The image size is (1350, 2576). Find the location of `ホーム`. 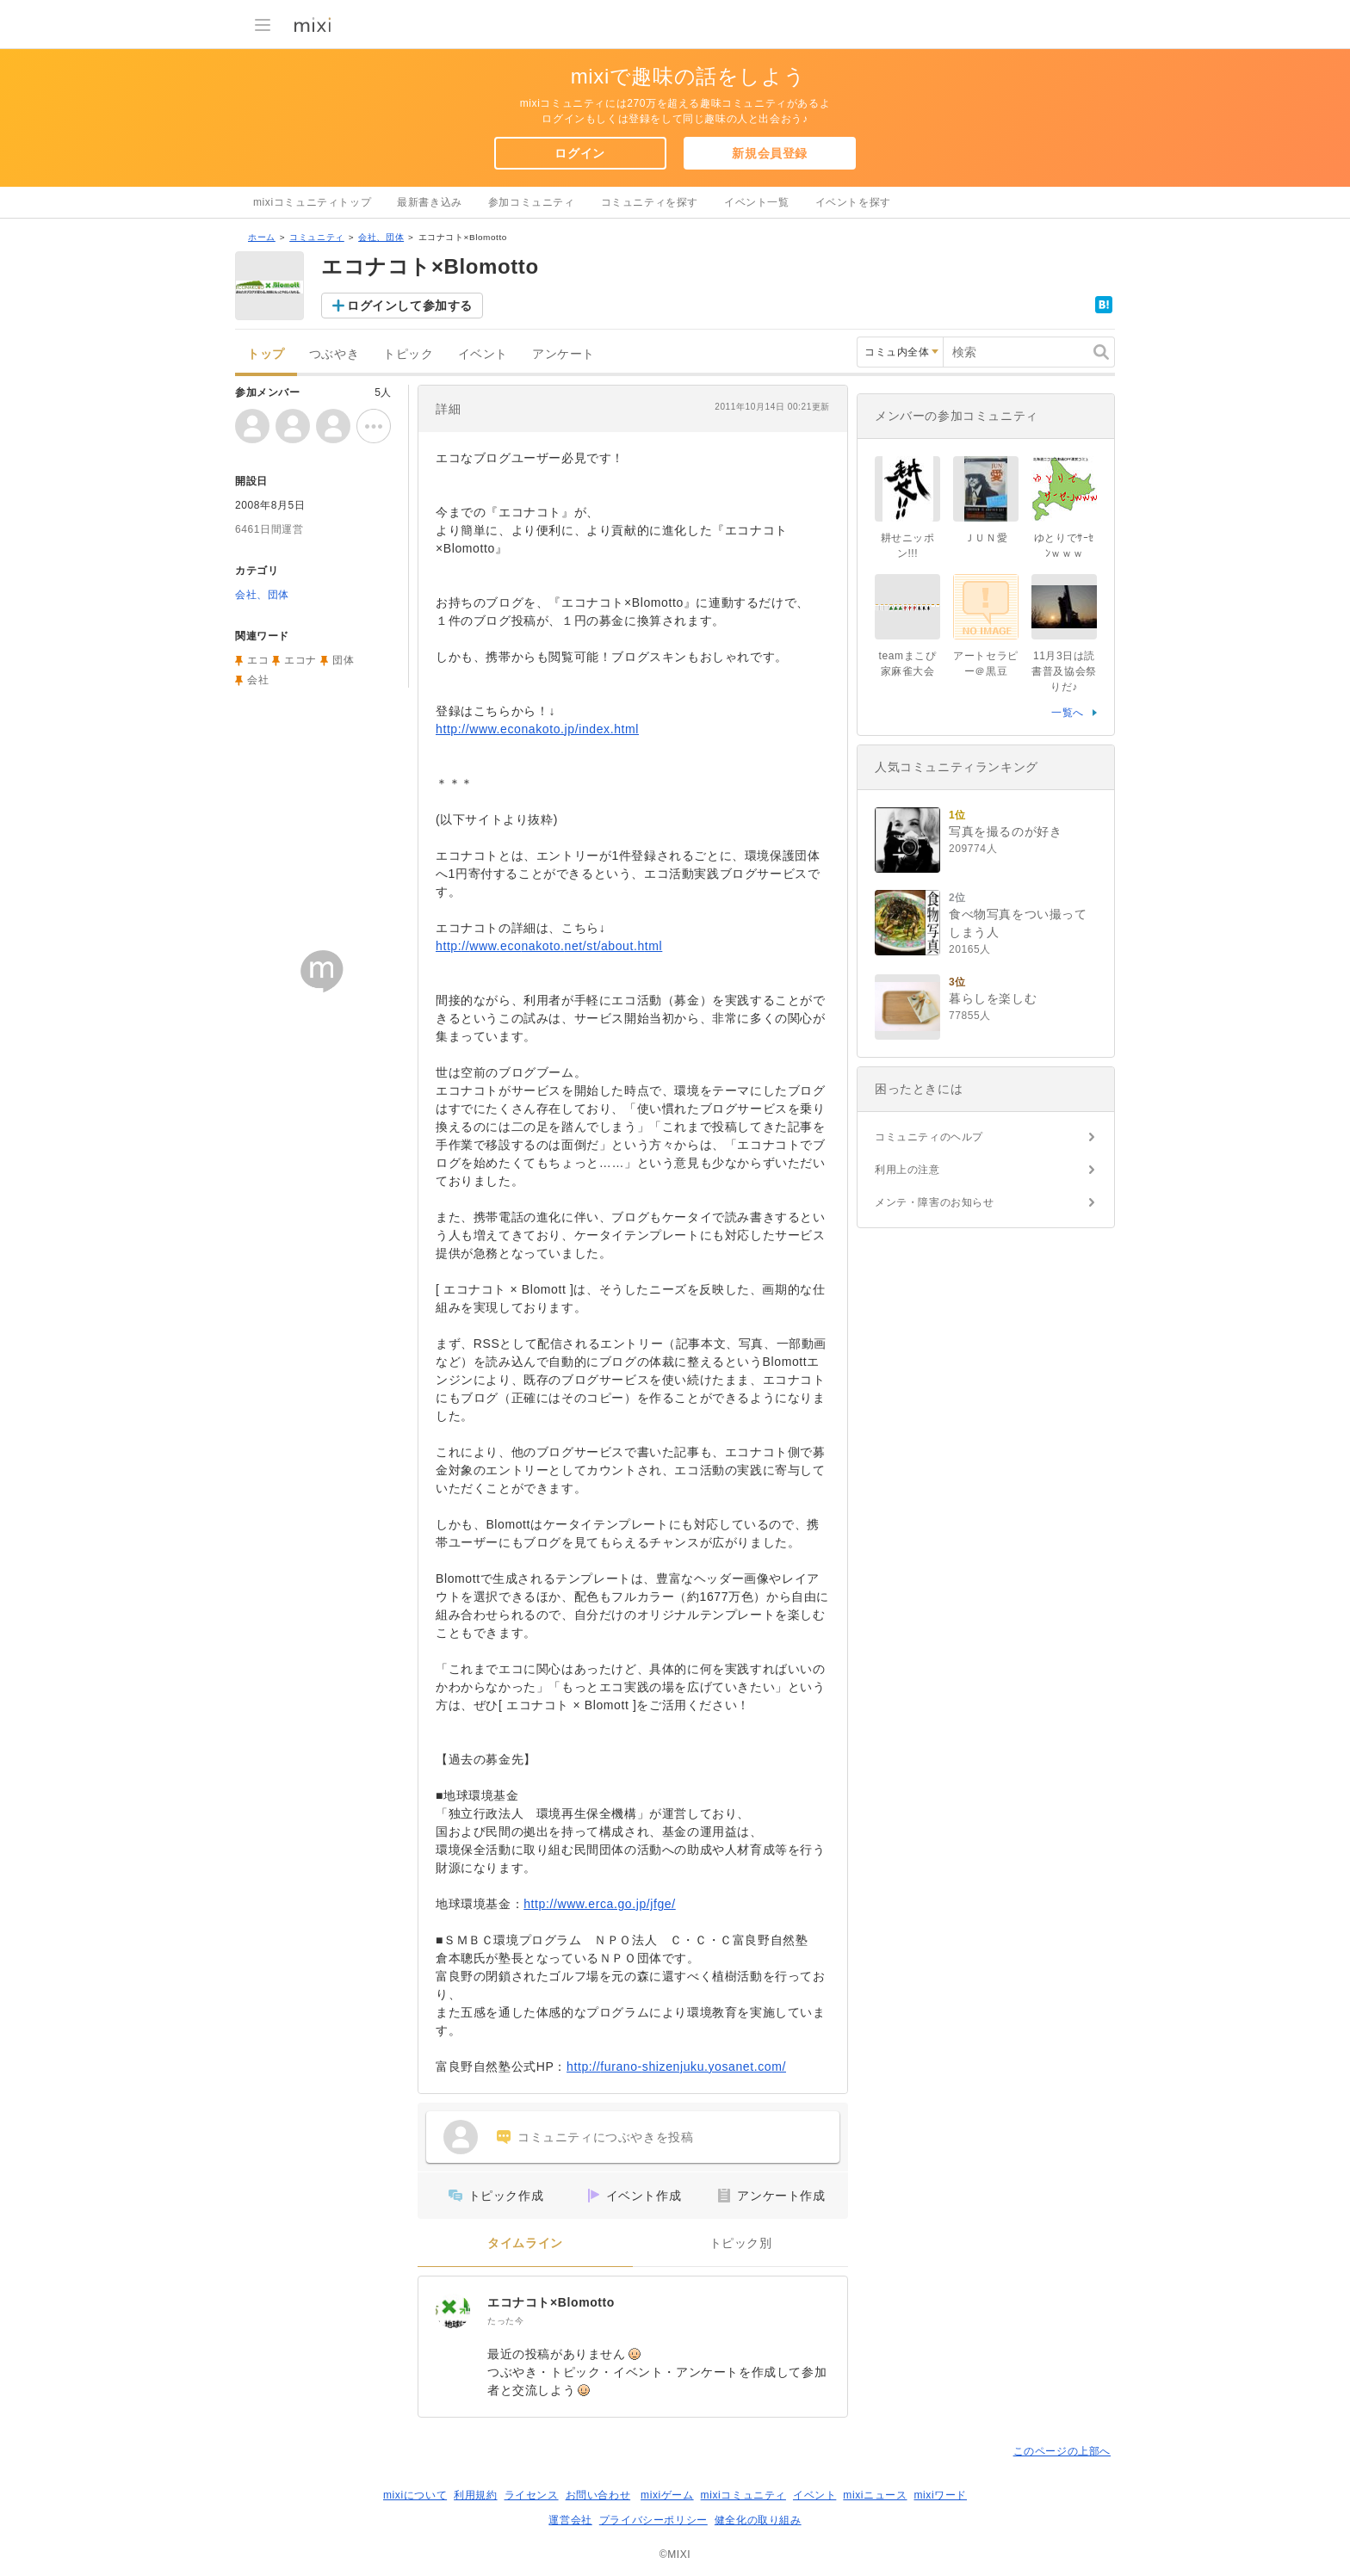

ホーム is located at coordinates (262, 237).